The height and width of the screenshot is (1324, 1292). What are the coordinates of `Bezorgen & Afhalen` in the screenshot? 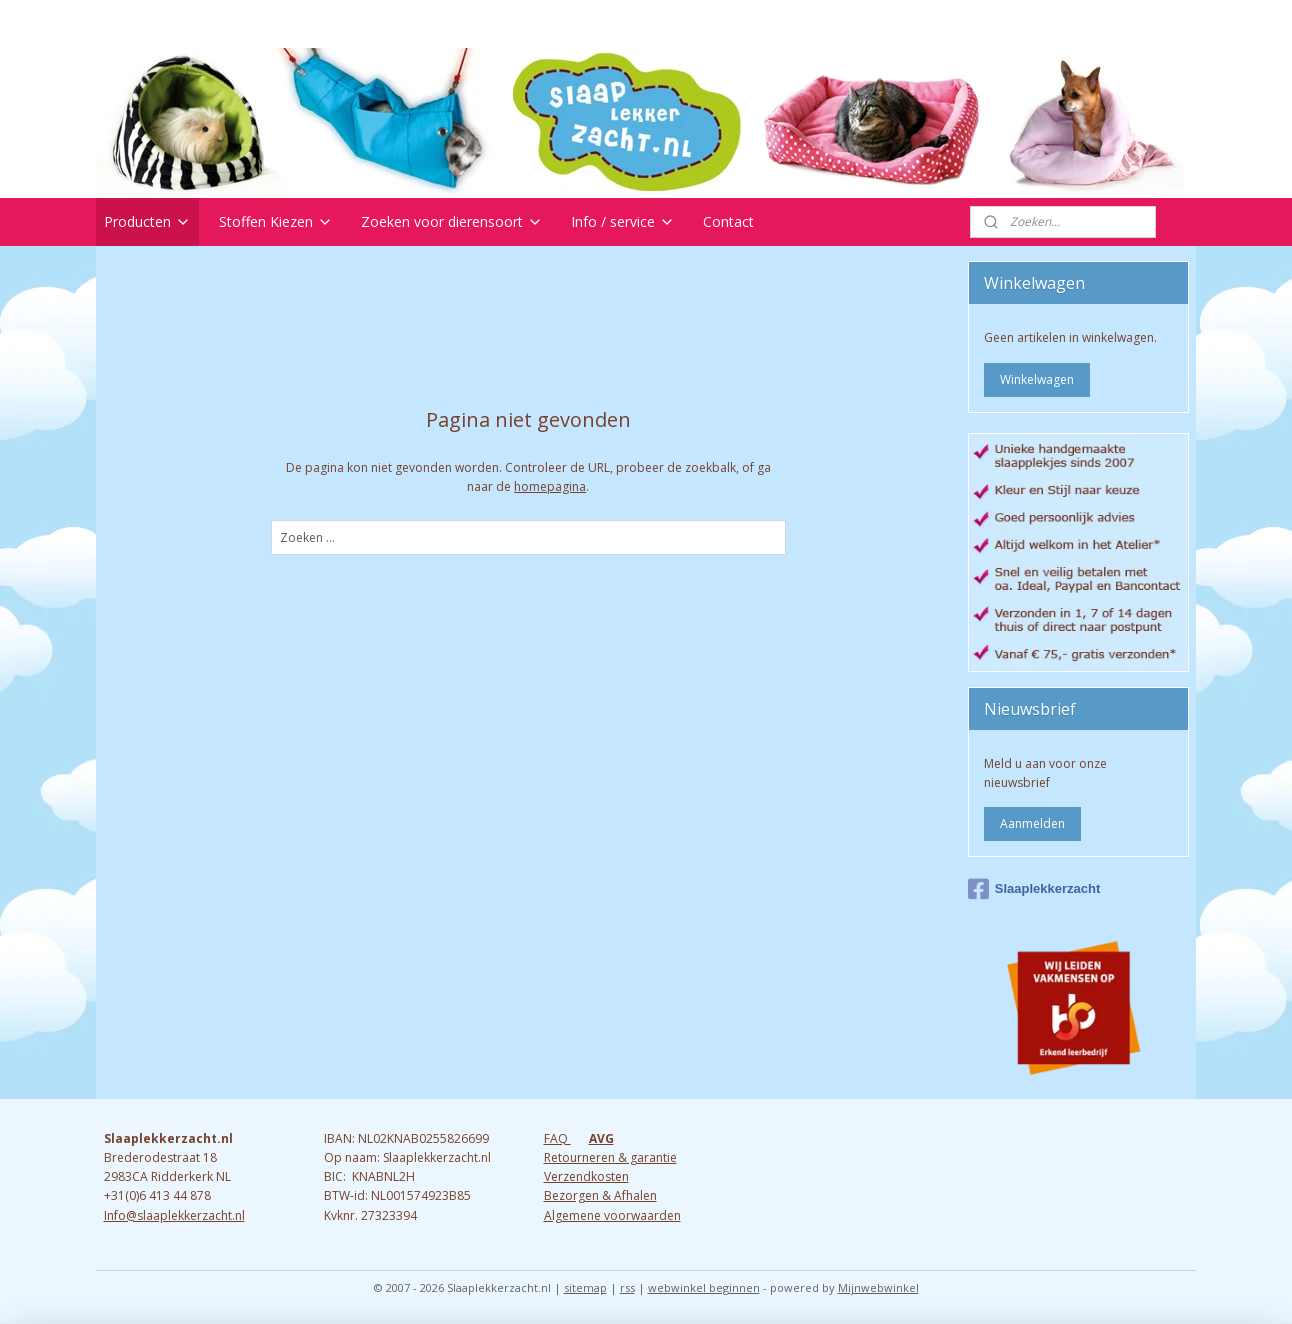 It's located at (600, 1195).